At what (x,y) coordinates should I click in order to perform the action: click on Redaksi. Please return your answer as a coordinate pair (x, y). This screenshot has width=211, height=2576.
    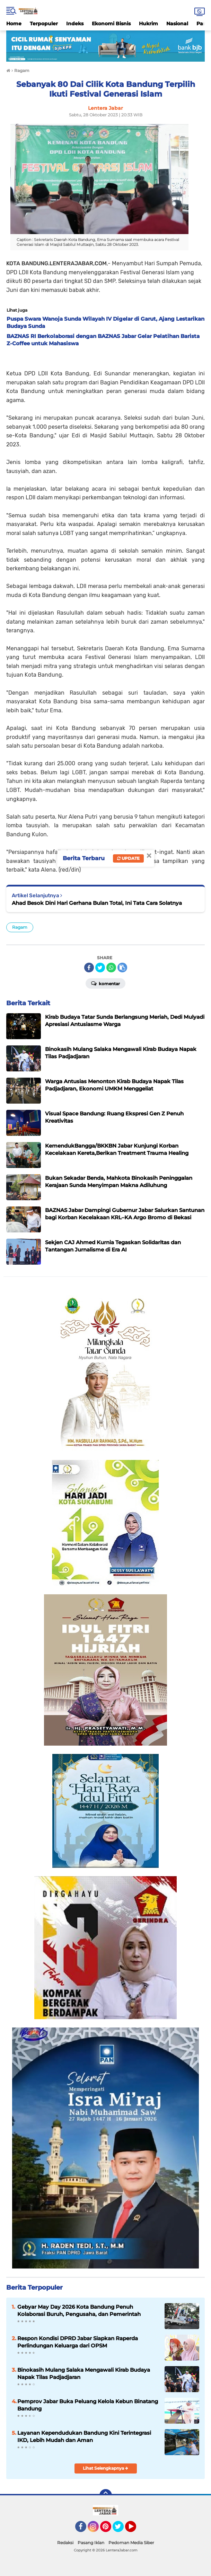
    Looking at the image, I should click on (65, 2542).